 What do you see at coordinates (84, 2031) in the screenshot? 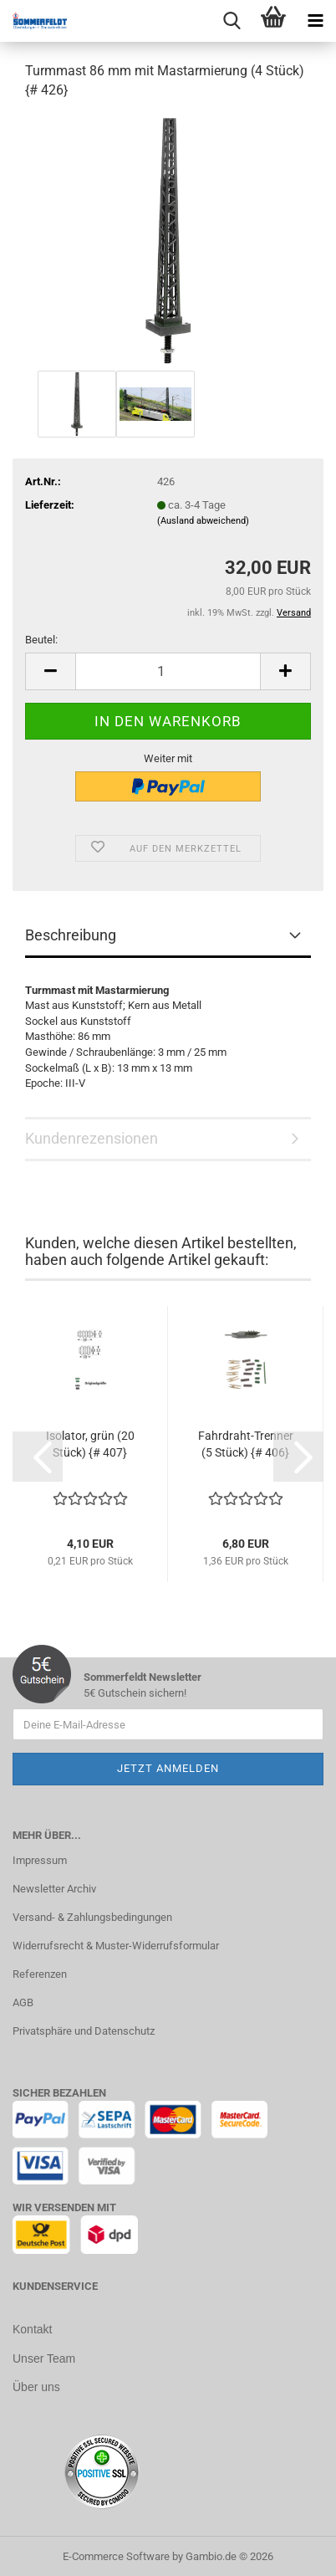
I see `Privatsphäre und Datenschutz` at bounding box center [84, 2031].